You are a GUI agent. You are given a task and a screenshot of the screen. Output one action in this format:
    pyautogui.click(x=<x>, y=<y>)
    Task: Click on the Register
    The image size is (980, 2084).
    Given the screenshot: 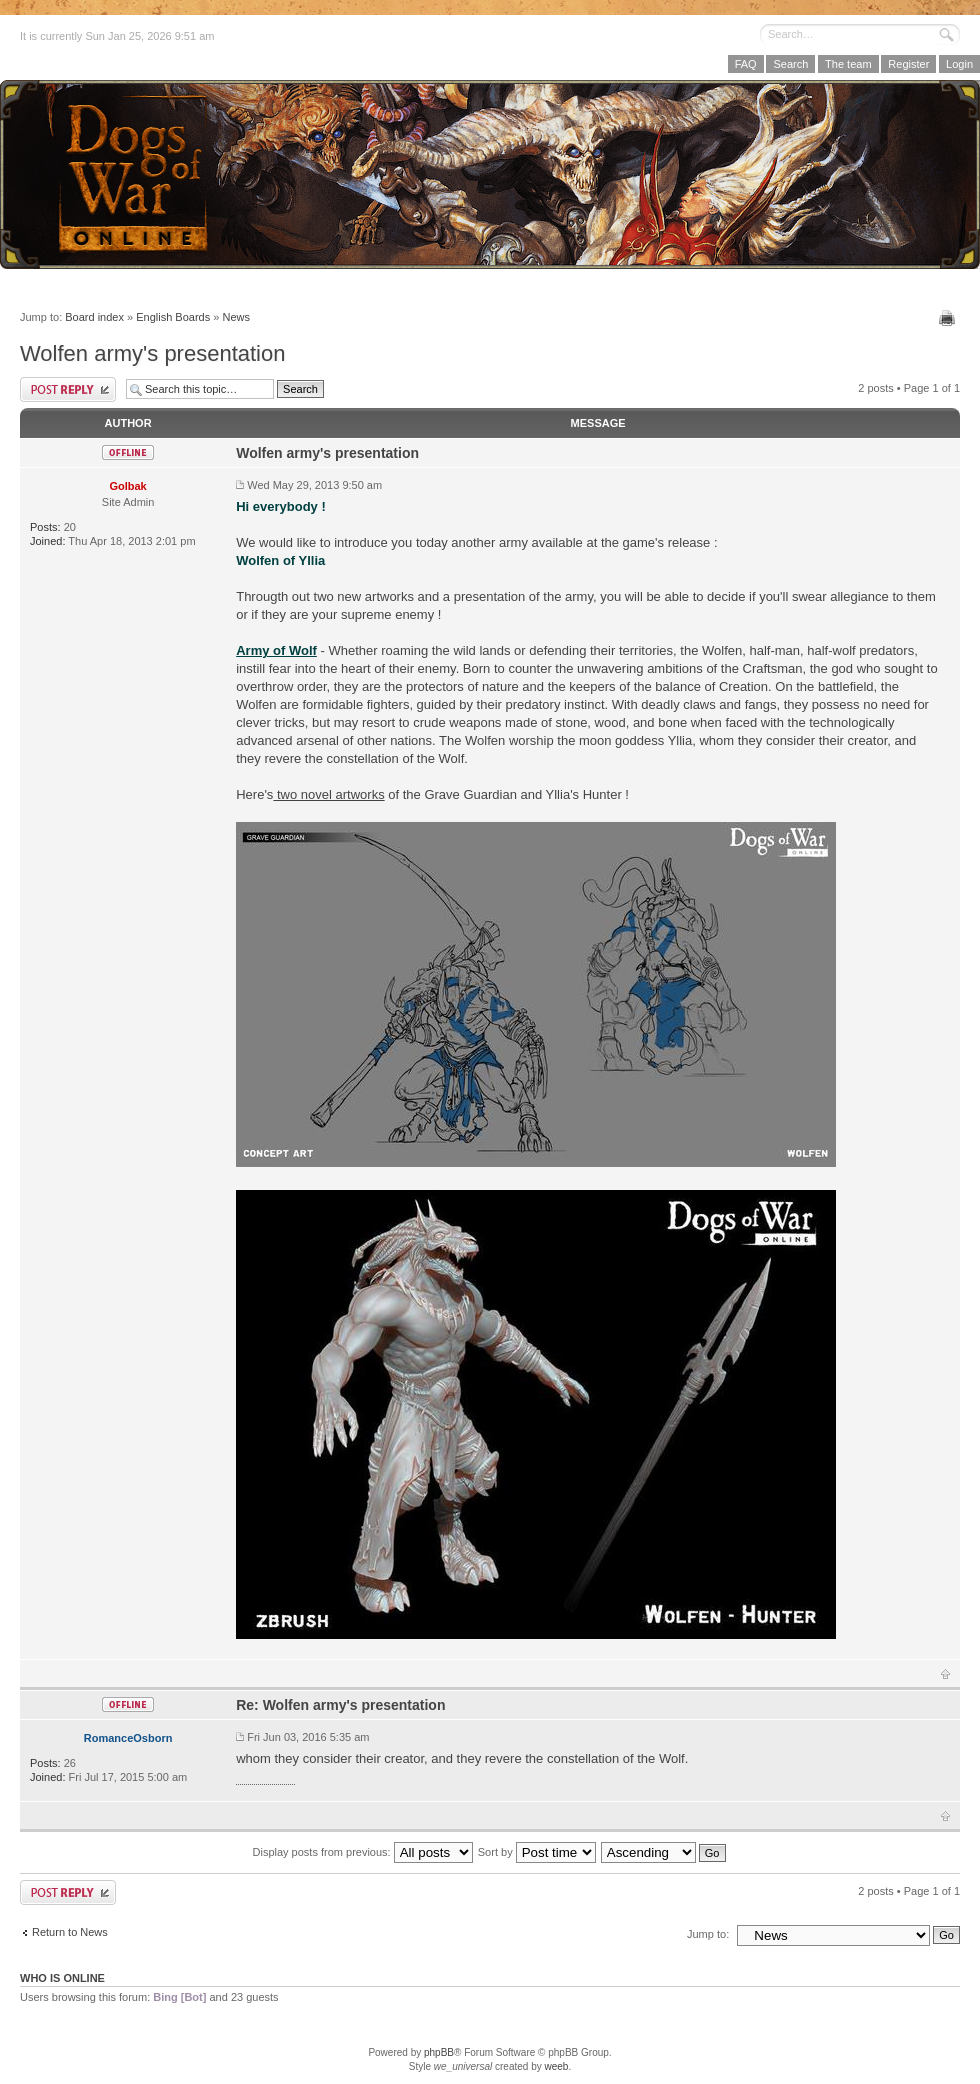 What is the action you would take?
    pyautogui.click(x=908, y=64)
    